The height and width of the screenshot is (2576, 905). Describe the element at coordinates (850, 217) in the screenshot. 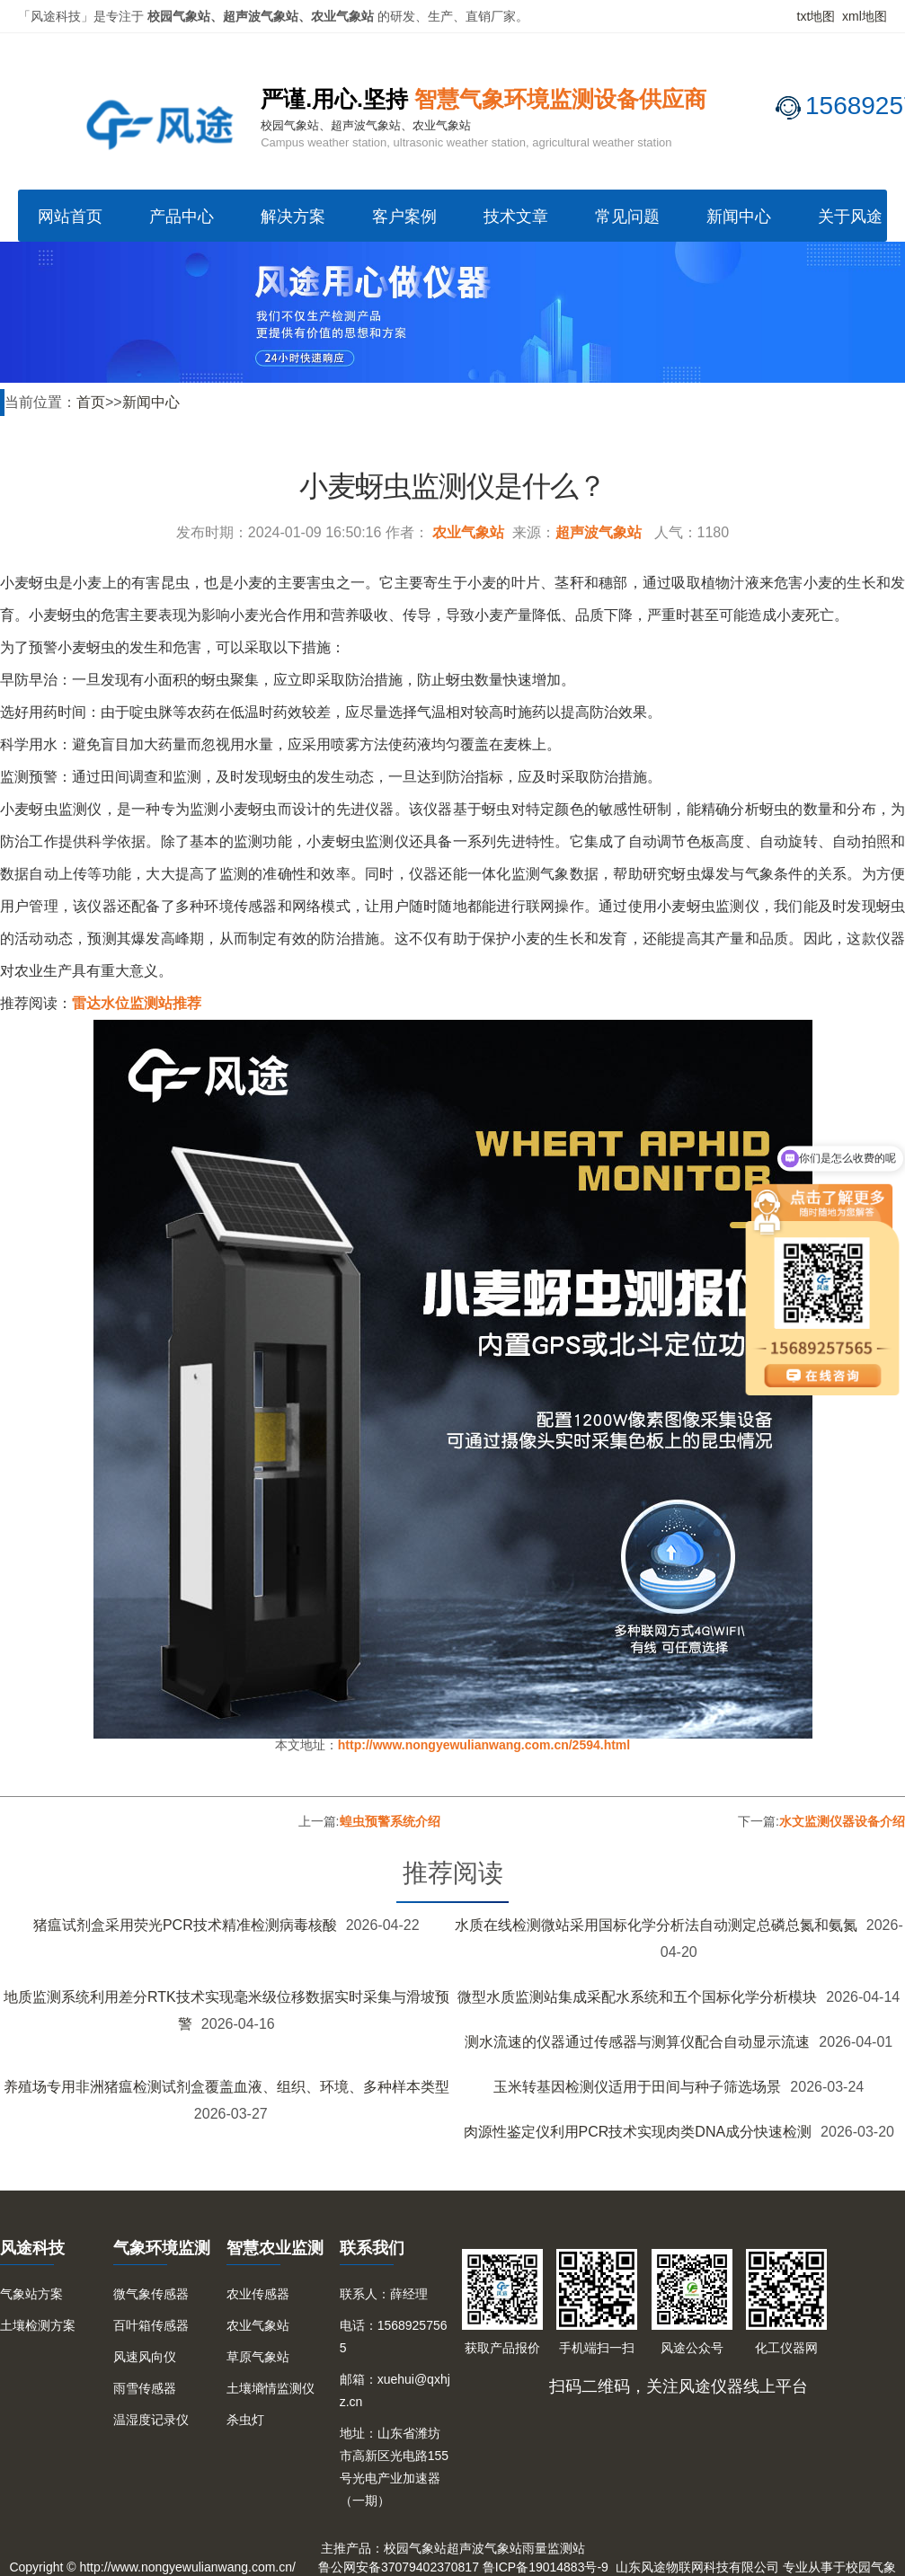

I see `关于风途` at that location.